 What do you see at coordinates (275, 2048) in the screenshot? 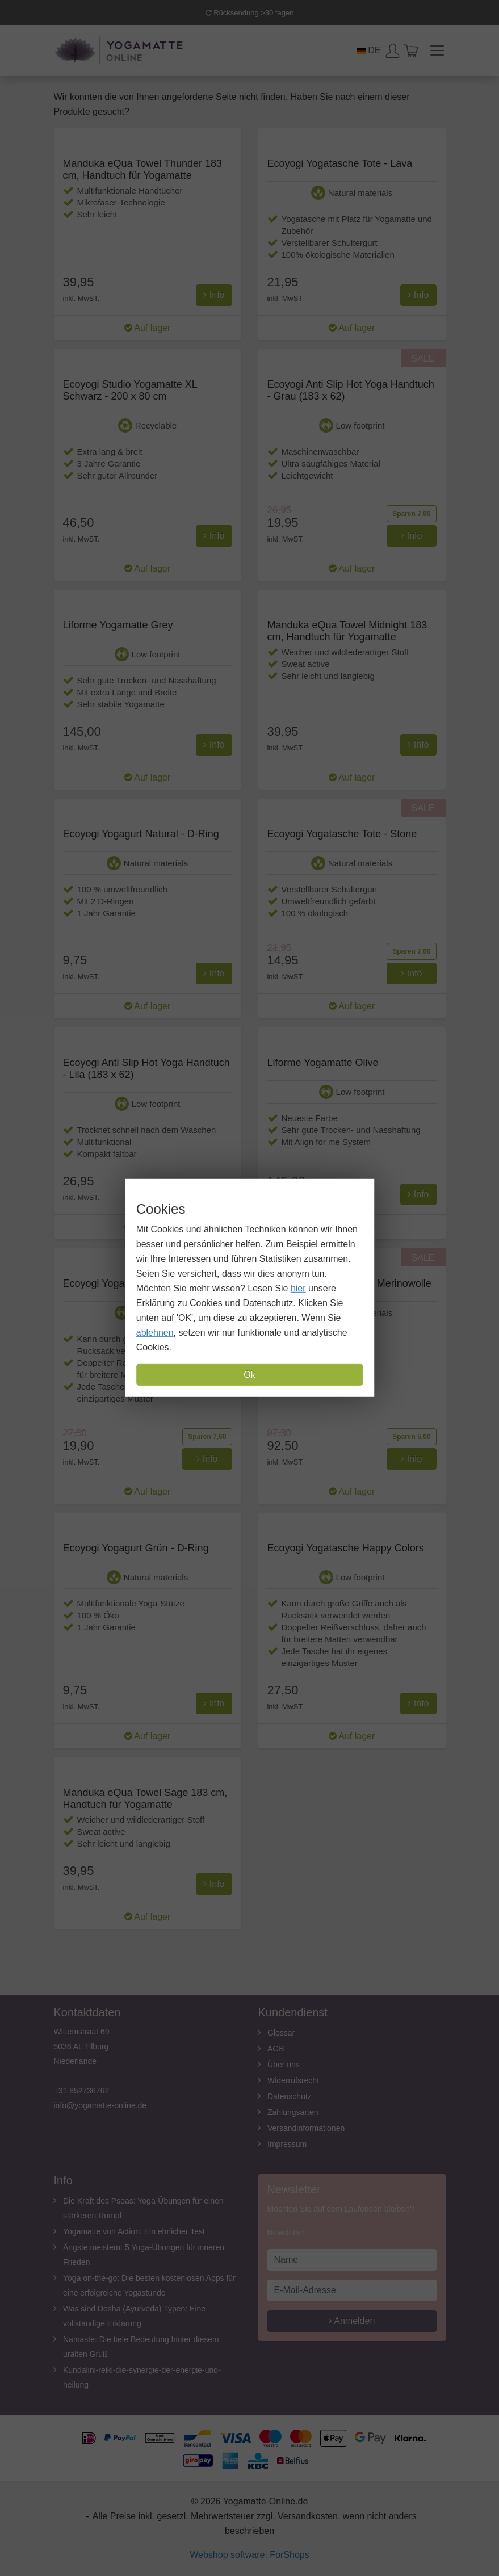
I see `AGB` at bounding box center [275, 2048].